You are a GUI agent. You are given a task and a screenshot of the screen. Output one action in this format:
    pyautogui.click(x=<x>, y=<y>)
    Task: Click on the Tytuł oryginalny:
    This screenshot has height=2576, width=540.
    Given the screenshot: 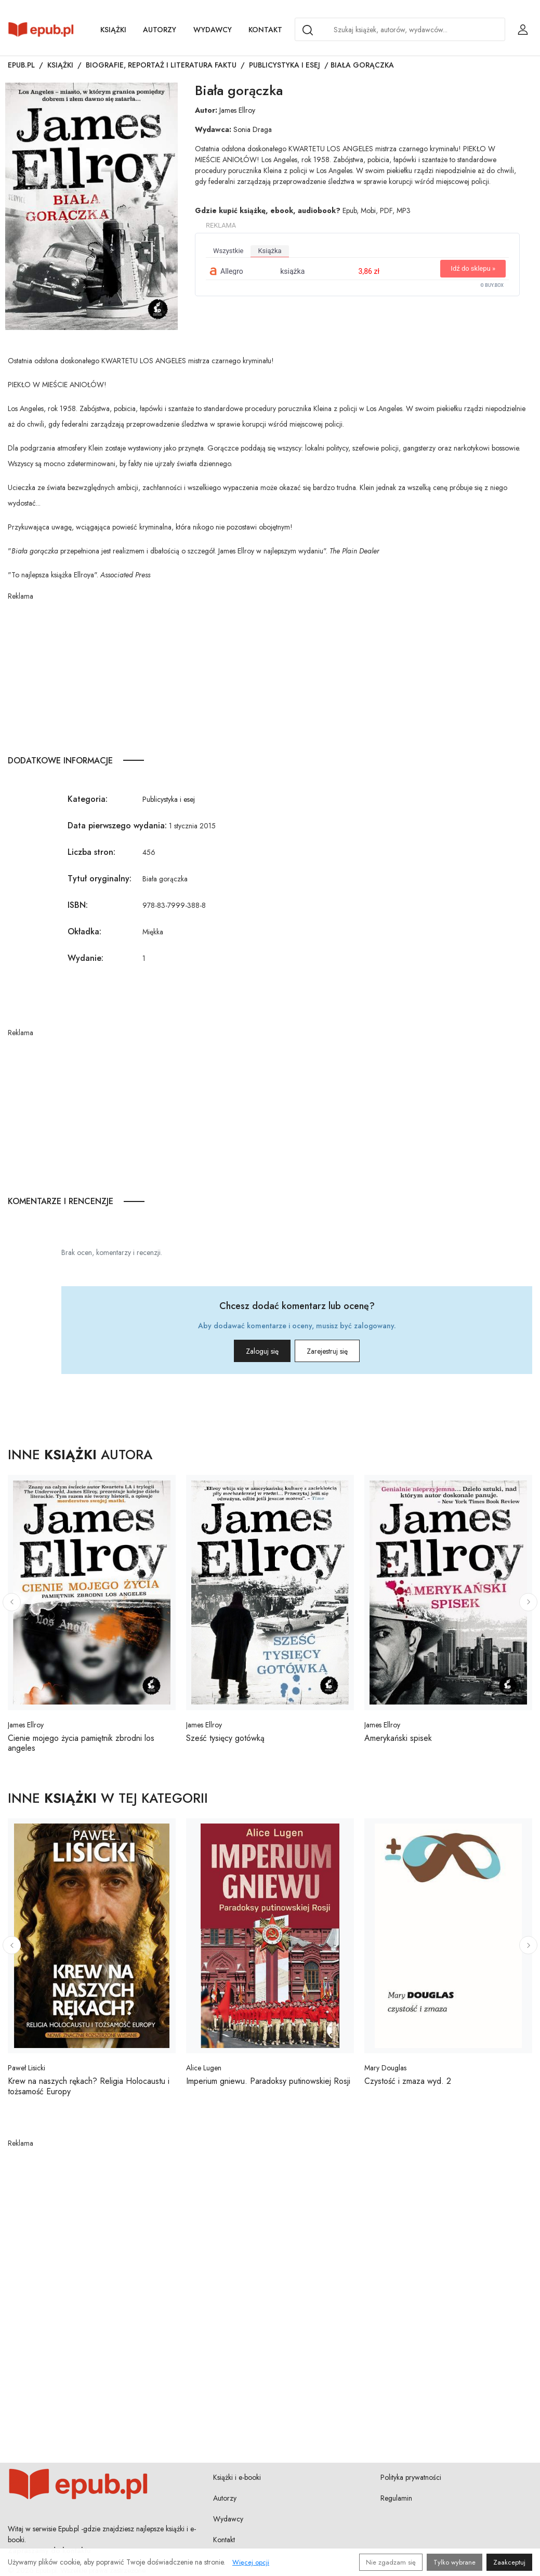 What is the action you would take?
    pyautogui.click(x=99, y=878)
    